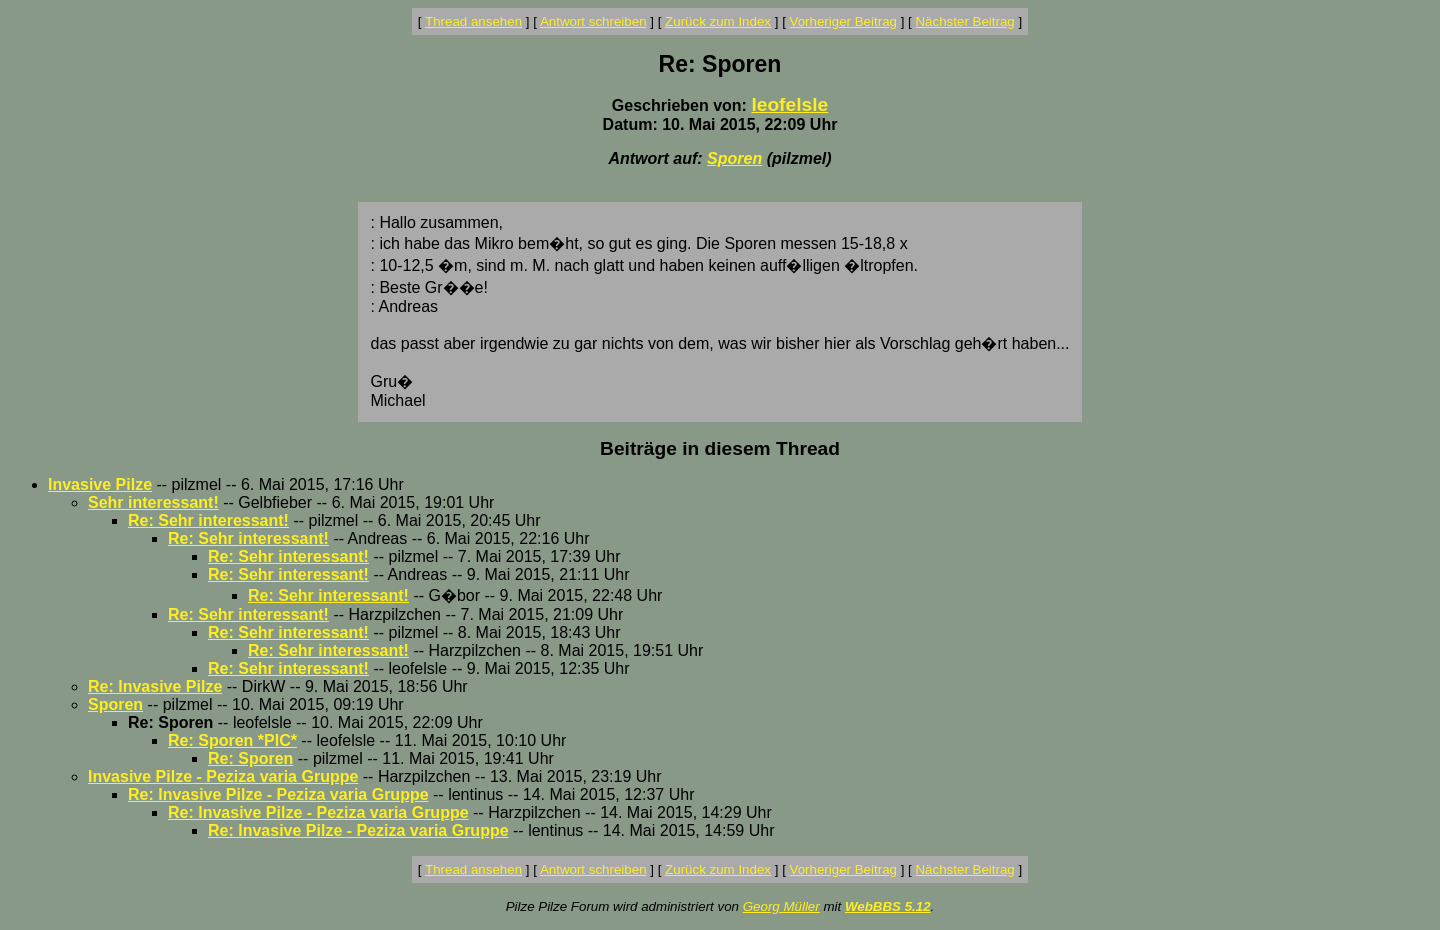 The height and width of the screenshot is (930, 1440). Describe the element at coordinates (155, 686) in the screenshot. I see `Re: Invasive Pilze` at that location.